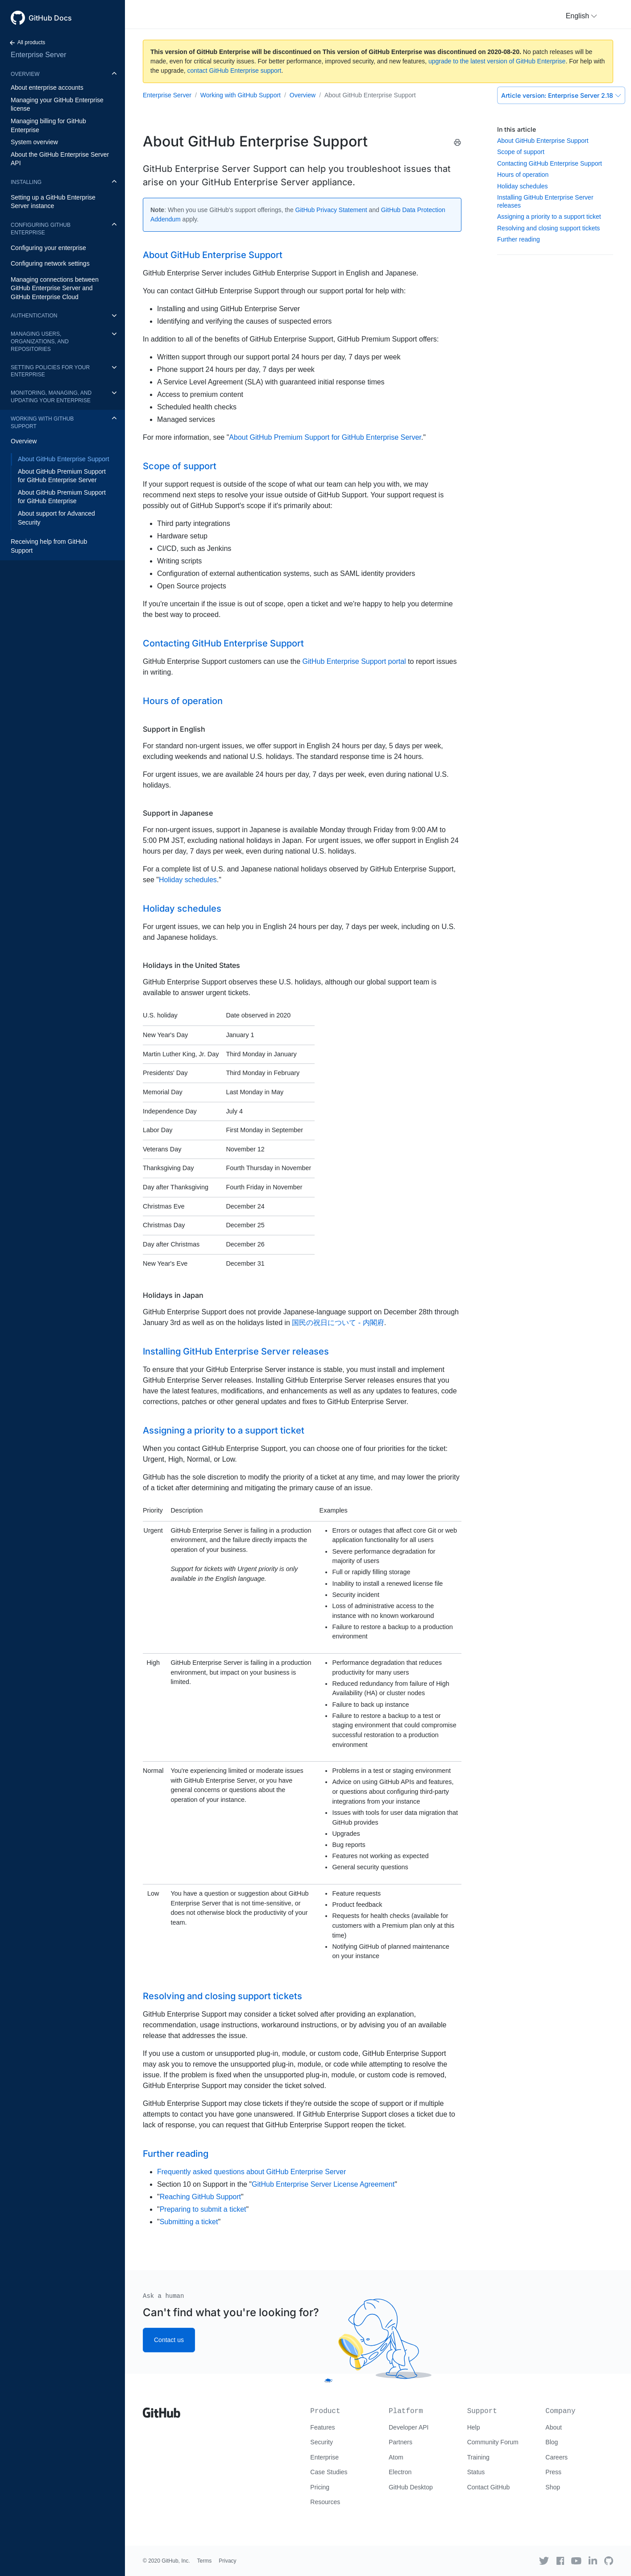 The height and width of the screenshot is (2576, 631). What do you see at coordinates (457, 142) in the screenshot?
I see `[Print this article]` at bounding box center [457, 142].